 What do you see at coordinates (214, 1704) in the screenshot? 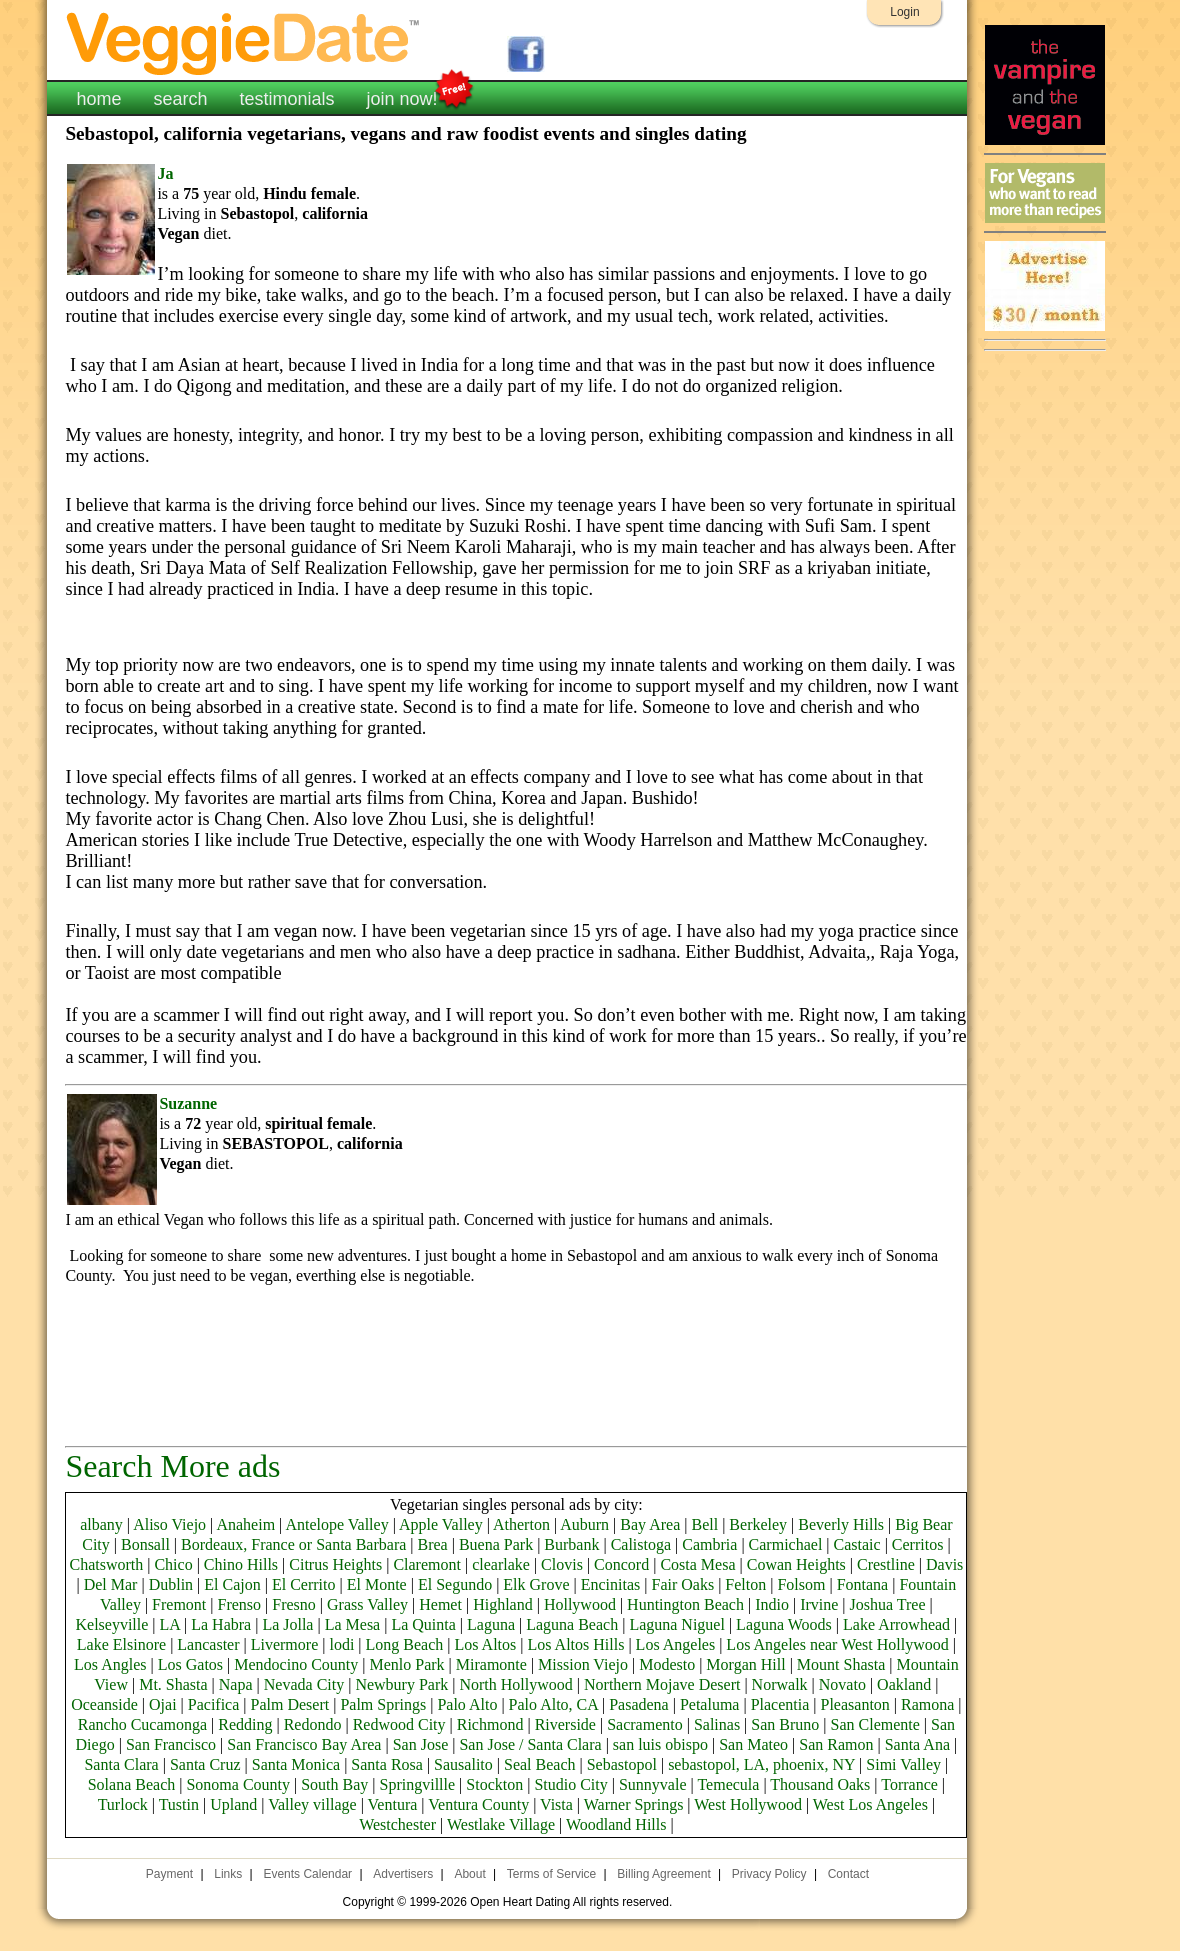
I see `Pacifica` at bounding box center [214, 1704].